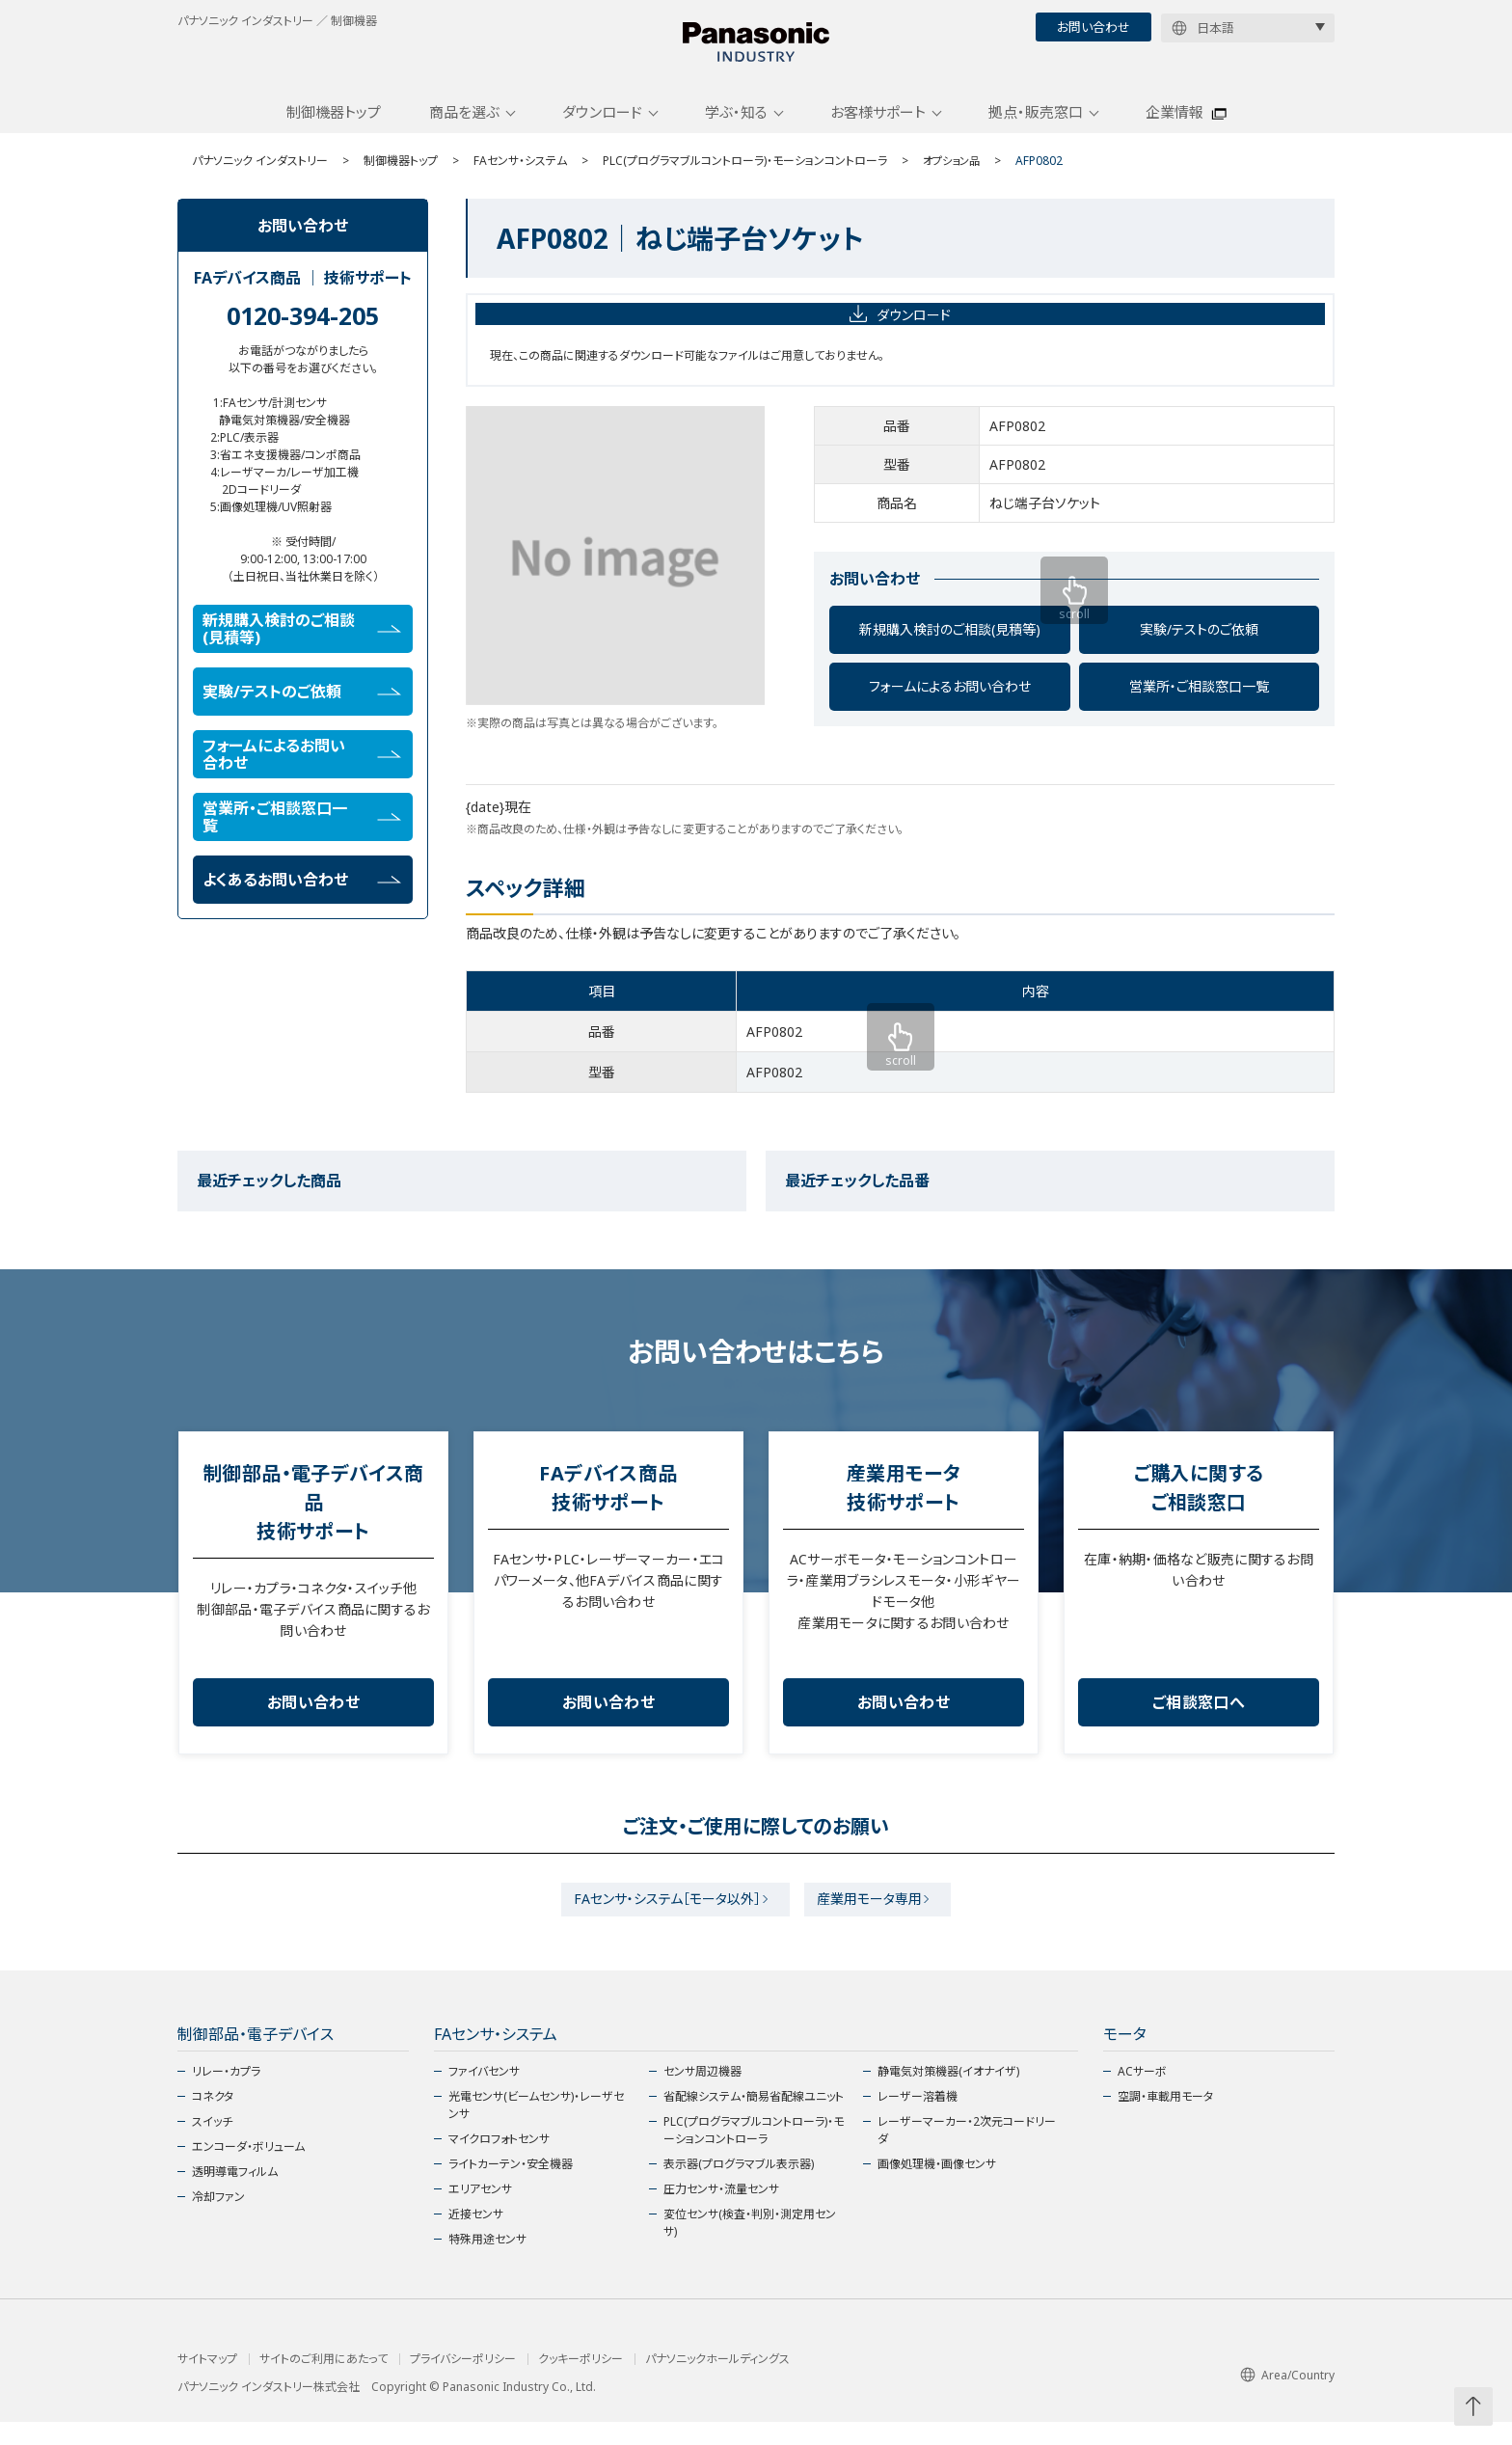  I want to click on 産業用モータ専用, so click(876, 1919).